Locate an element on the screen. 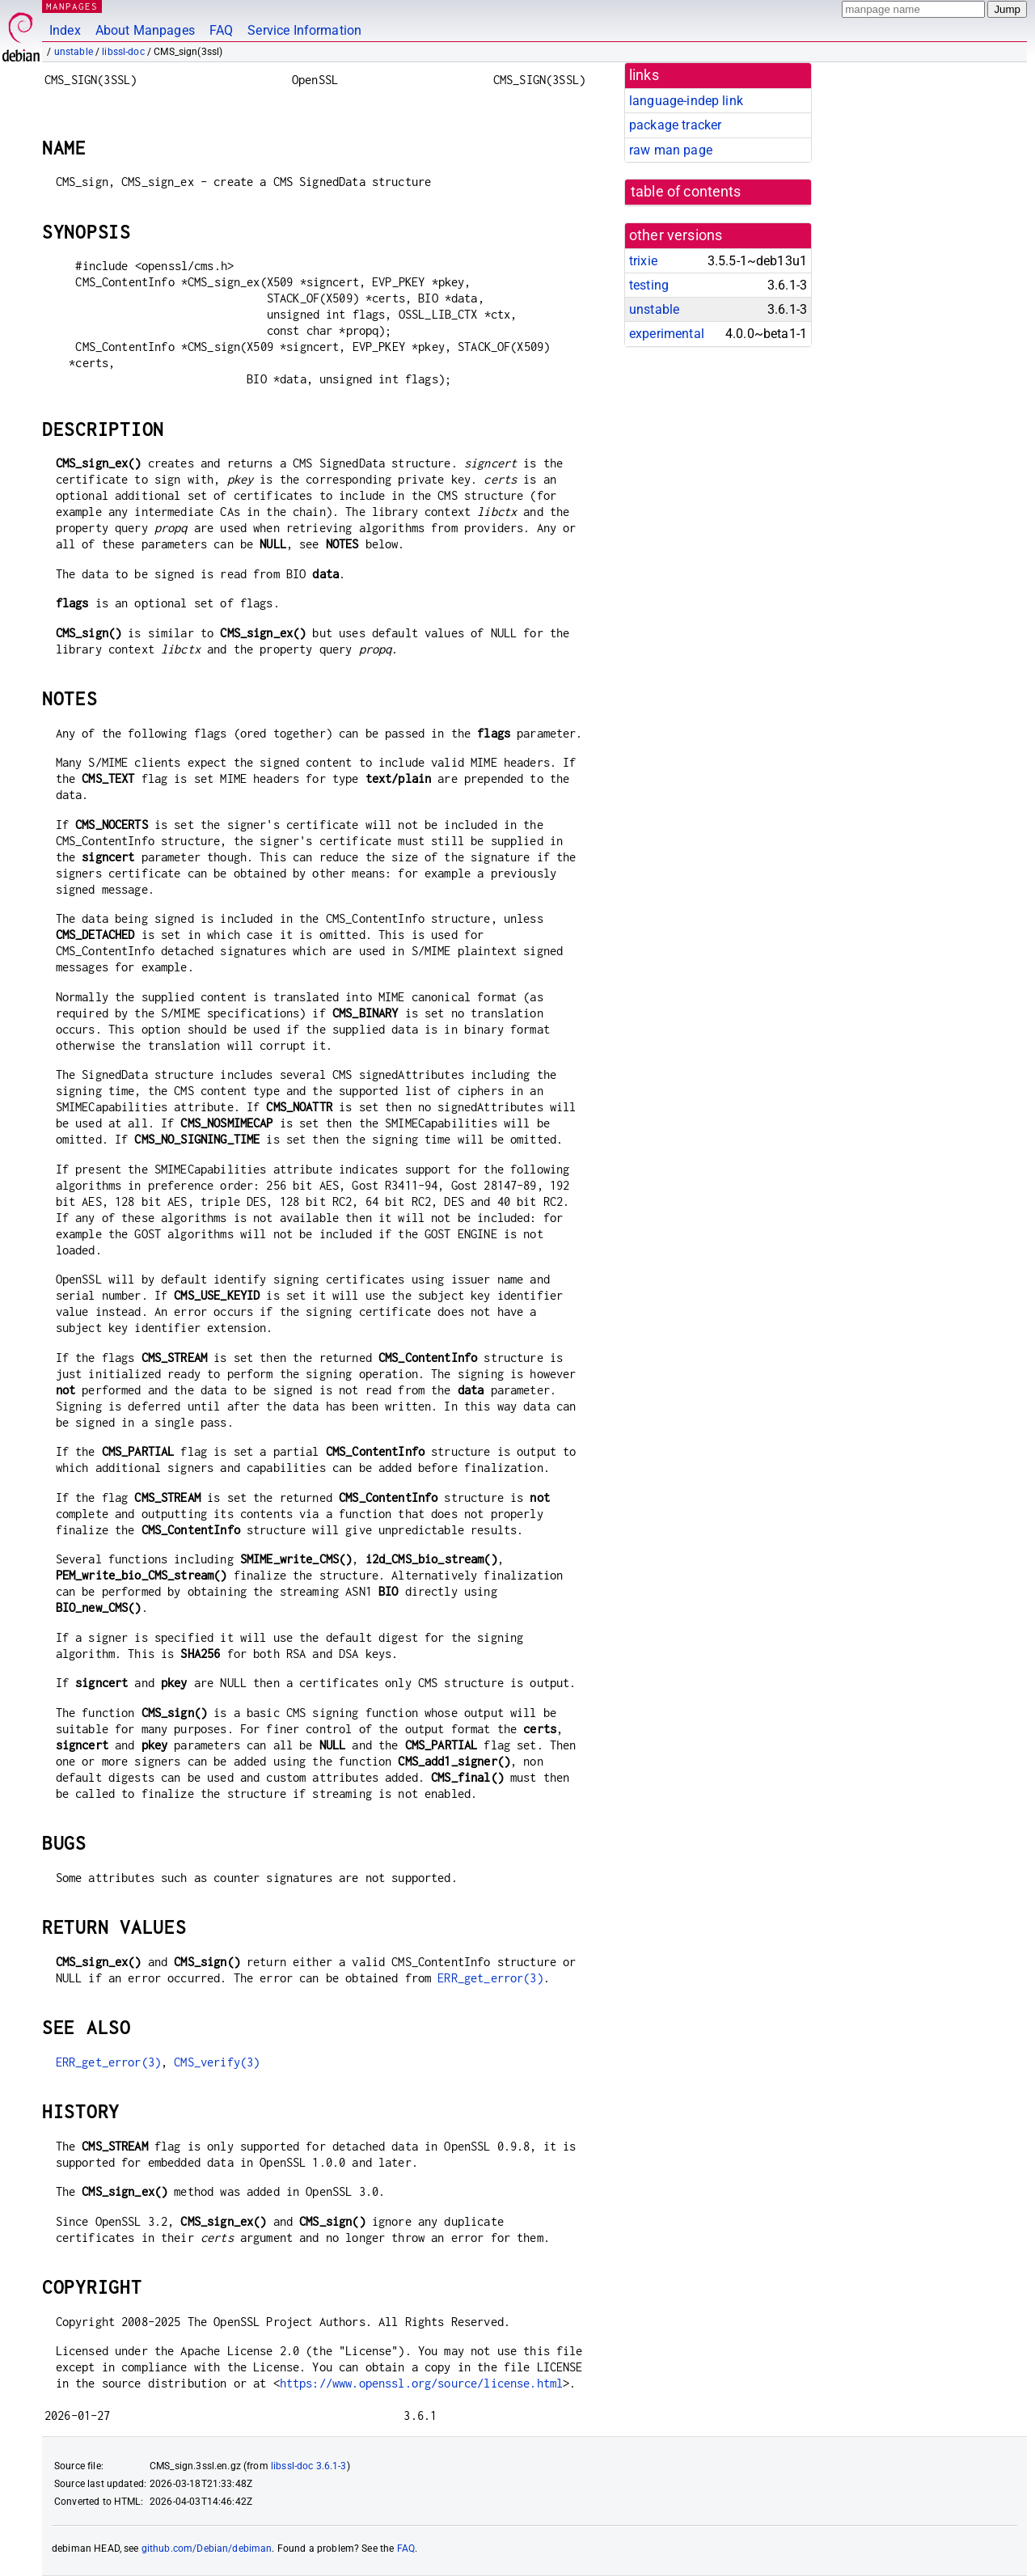 This screenshot has width=1035, height=2576. github.com/Debian/debiman is located at coordinates (207, 2548).